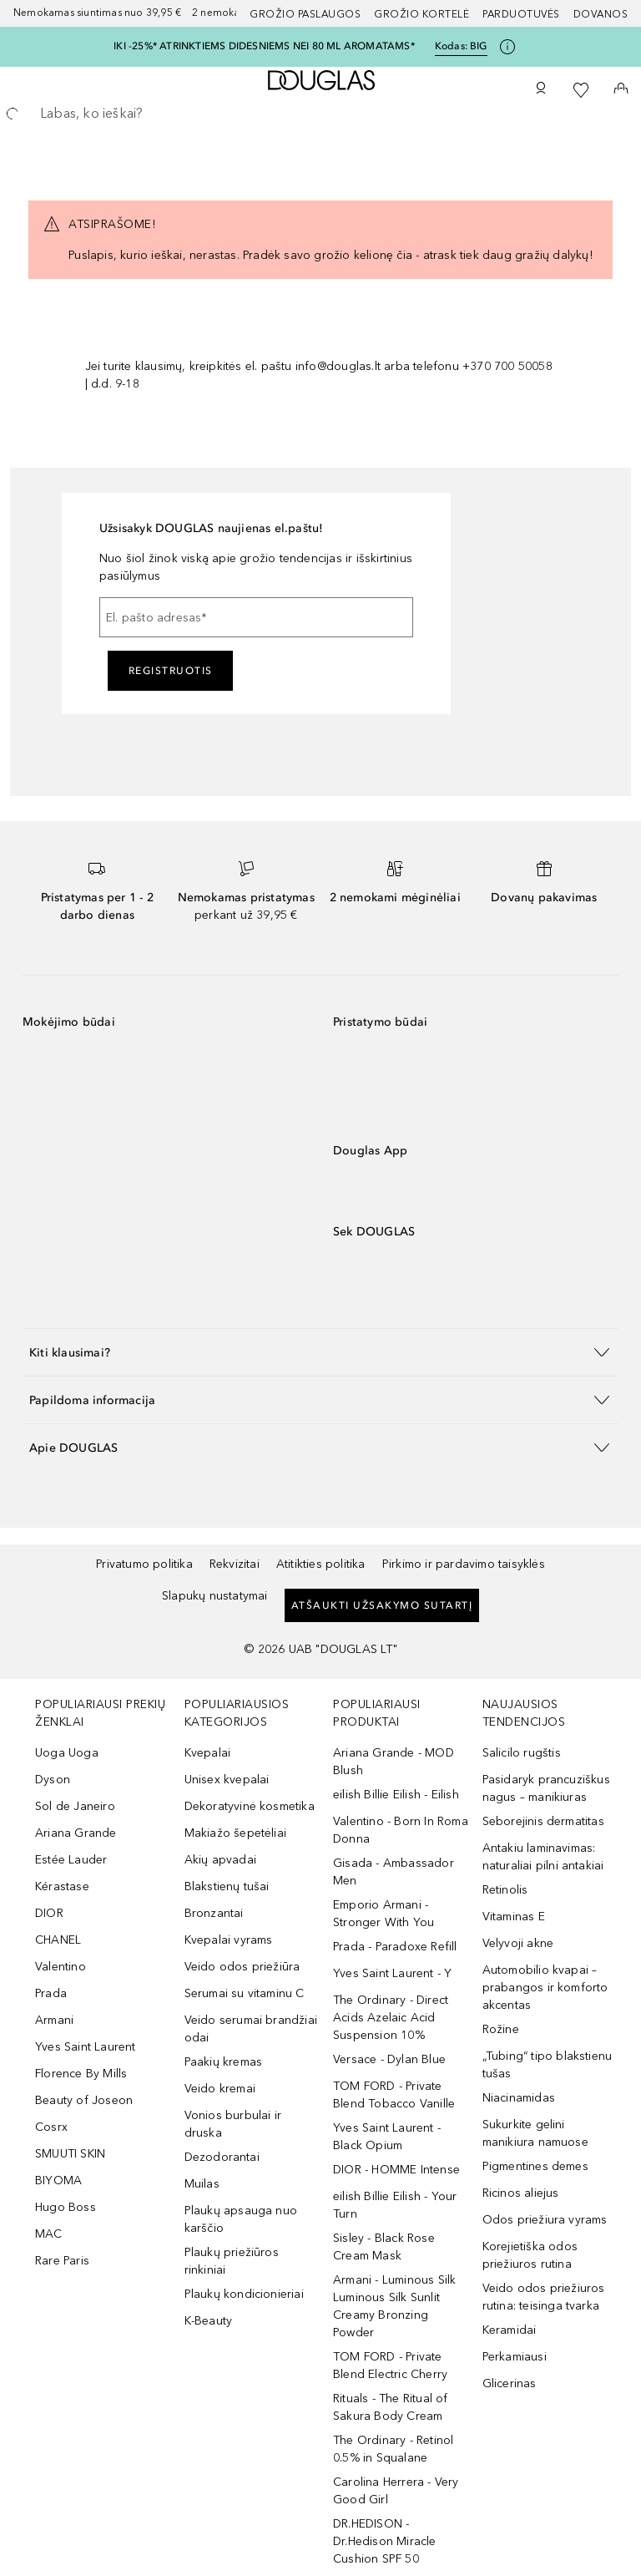  What do you see at coordinates (383, 1913) in the screenshot?
I see `Emporio Armani - Stronger With You` at bounding box center [383, 1913].